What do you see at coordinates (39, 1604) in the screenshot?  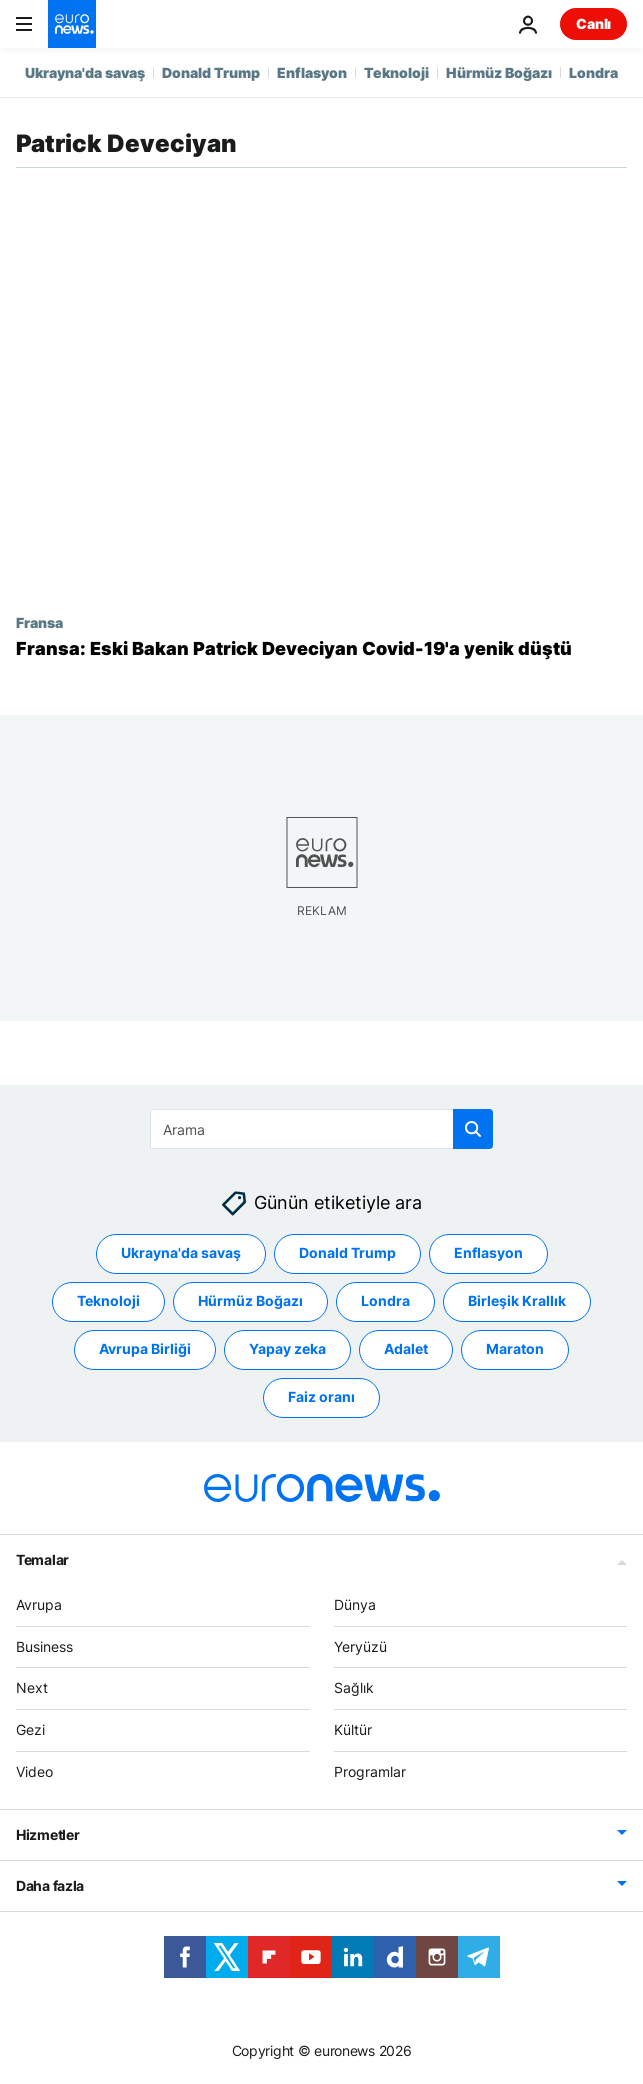 I see `Avrupa` at bounding box center [39, 1604].